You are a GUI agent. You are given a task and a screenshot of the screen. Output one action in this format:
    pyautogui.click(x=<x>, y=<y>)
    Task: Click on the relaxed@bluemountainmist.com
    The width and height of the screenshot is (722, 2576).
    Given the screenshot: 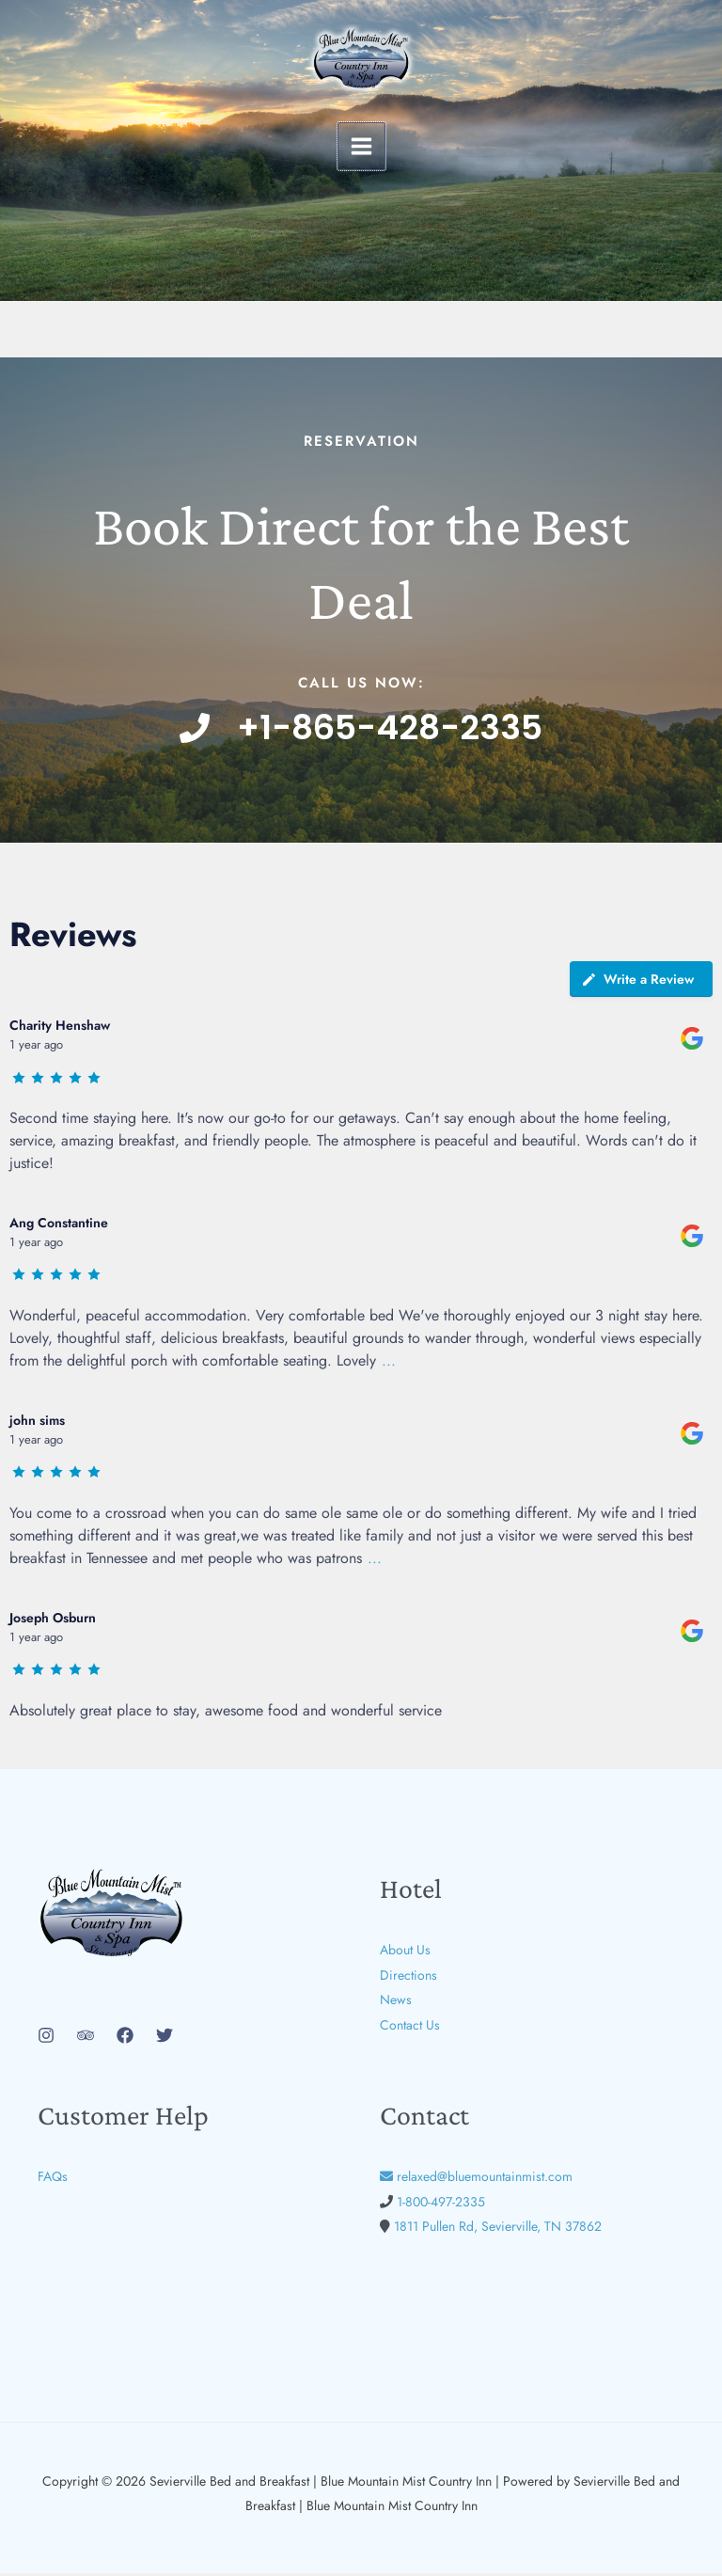 What is the action you would take?
    pyautogui.click(x=476, y=2180)
    